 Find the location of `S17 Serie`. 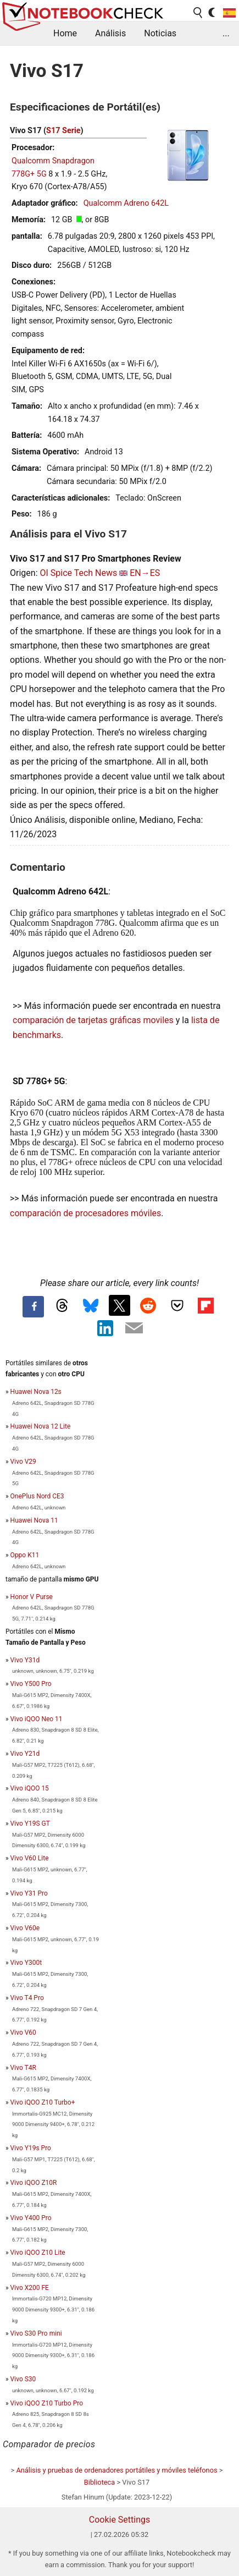

S17 Serie is located at coordinates (63, 130).